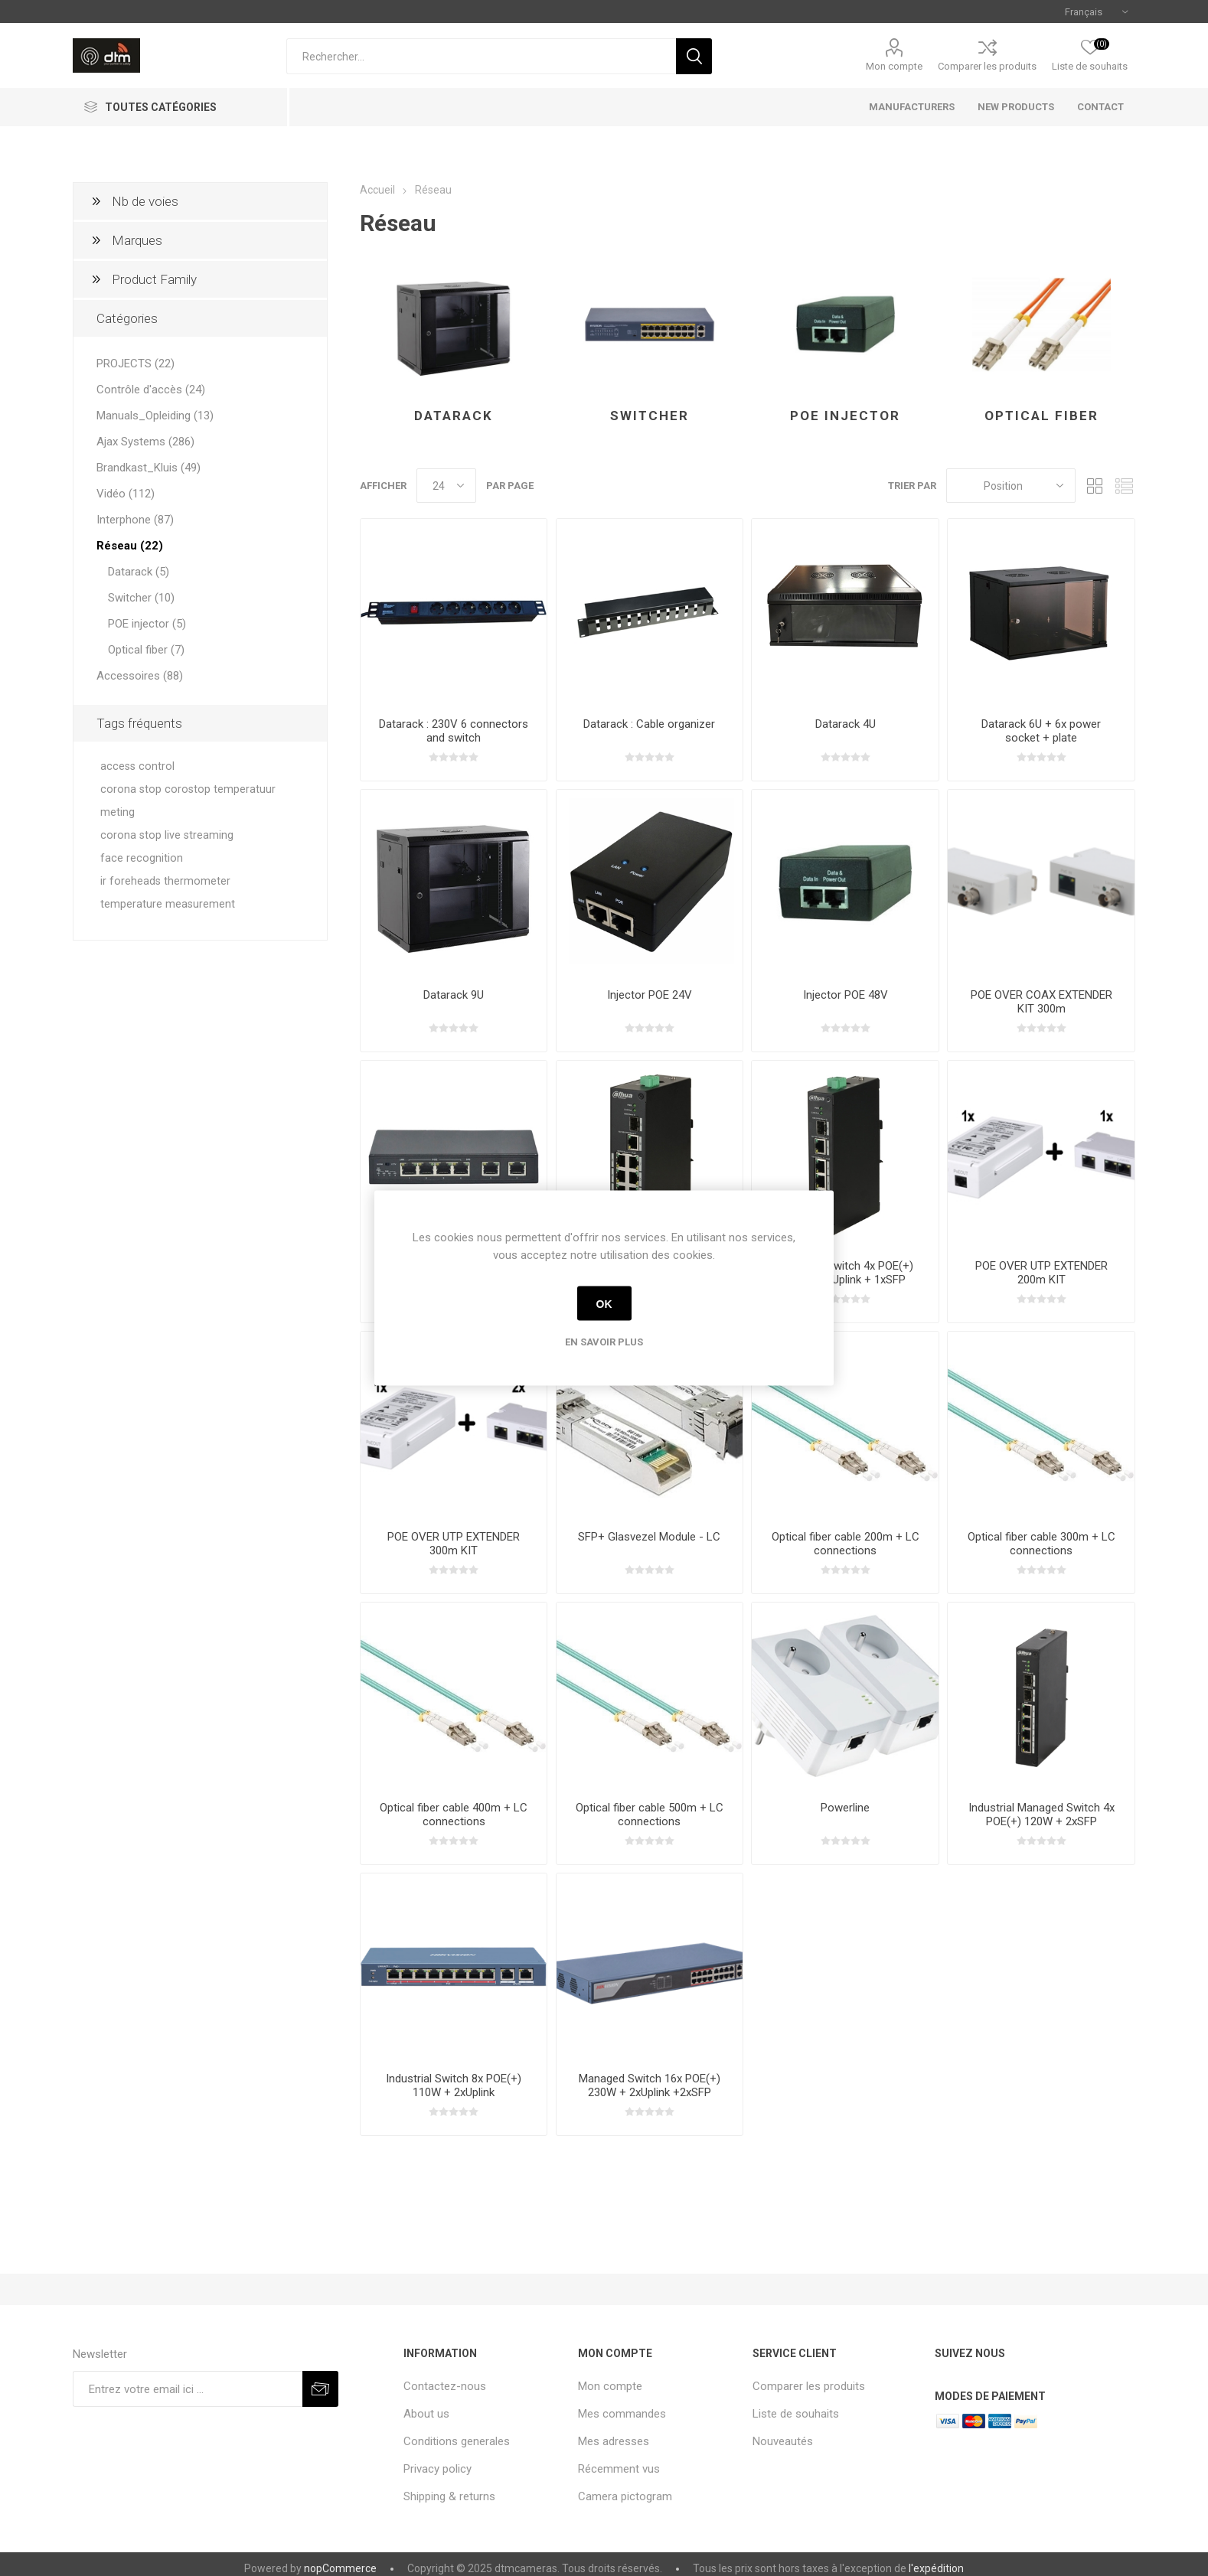 This screenshot has width=1208, height=2576. I want to click on Liste de souhaits, so click(796, 2414).